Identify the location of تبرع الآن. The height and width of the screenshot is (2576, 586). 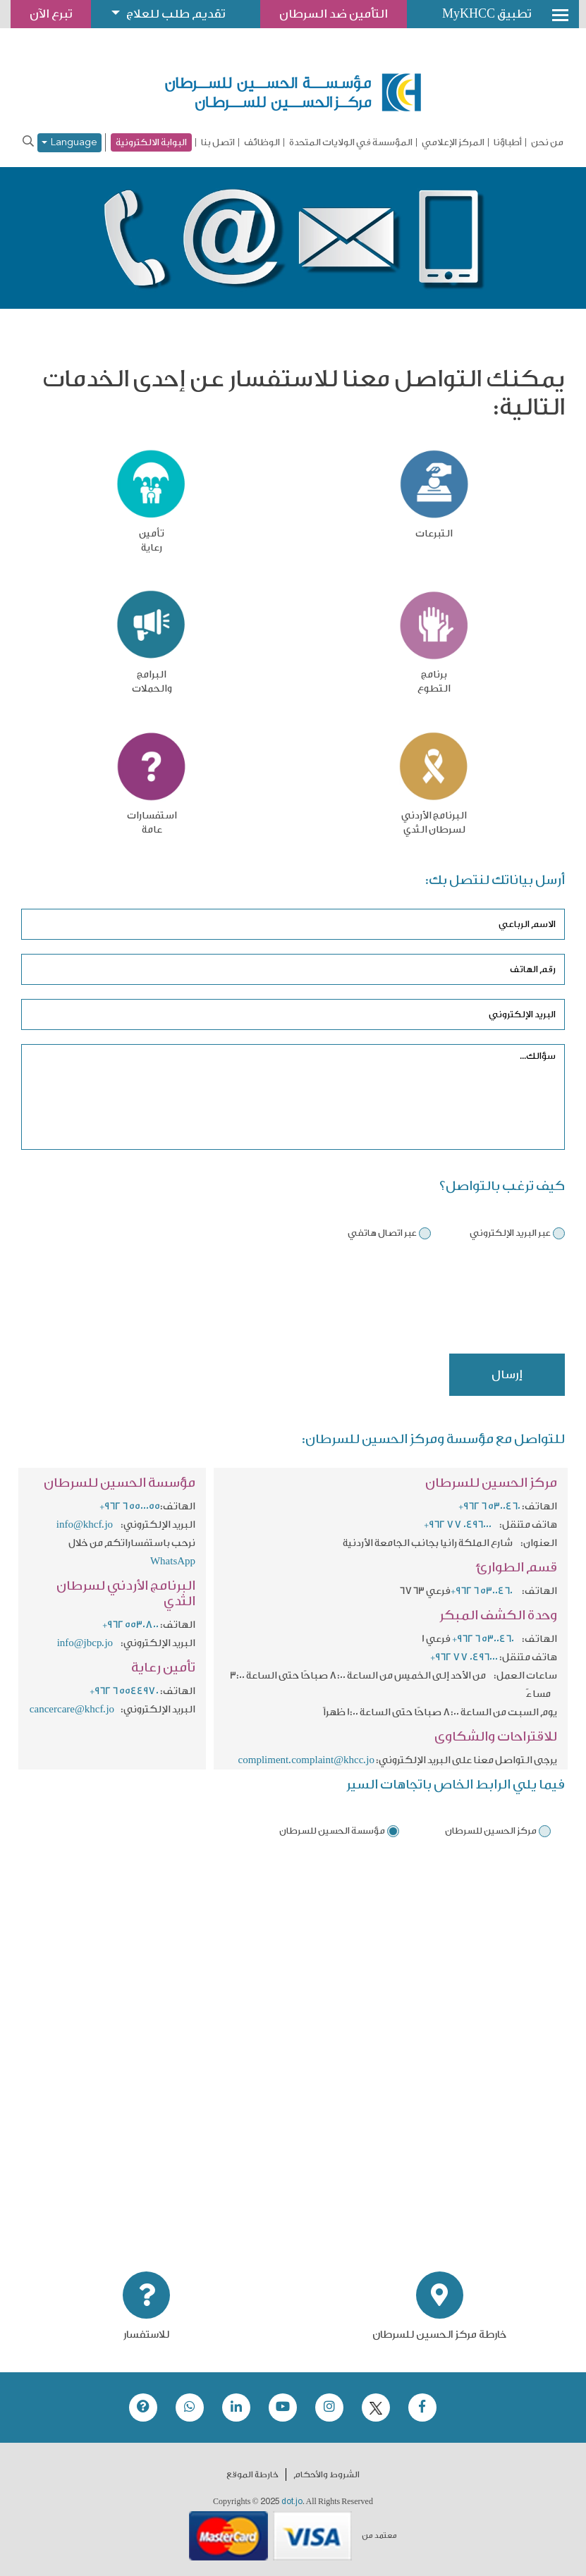
(51, 13).